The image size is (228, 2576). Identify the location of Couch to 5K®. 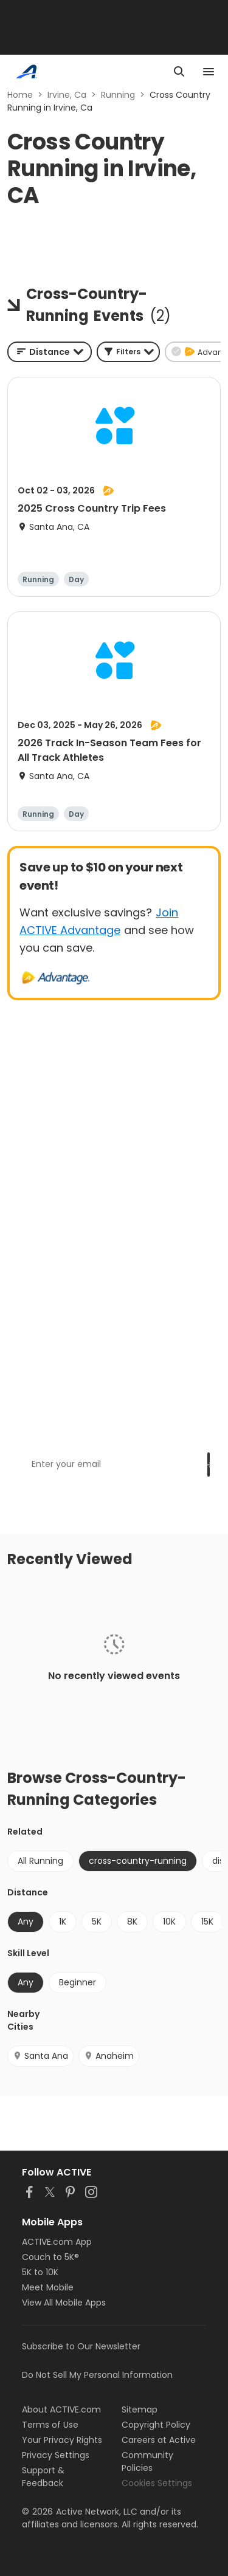
(50, 2257).